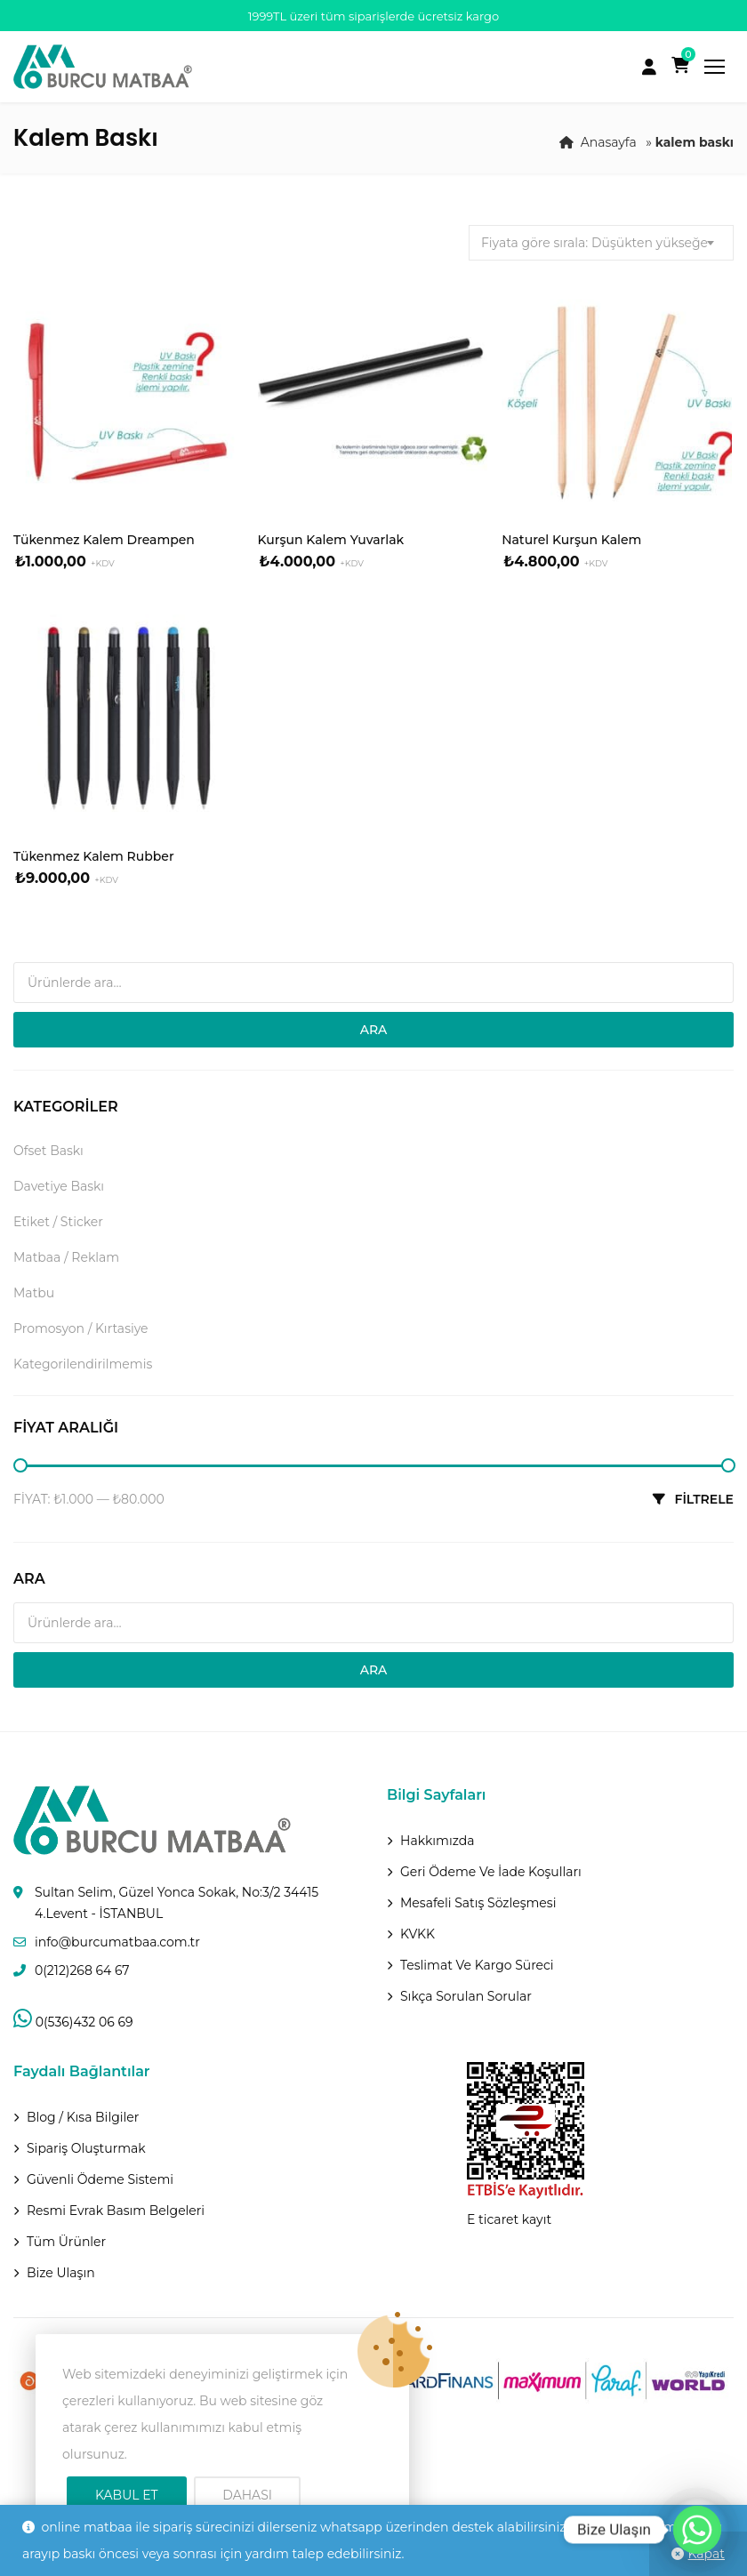 This screenshot has width=747, height=2576. Describe the element at coordinates (247, 2495) in the screenshot. I see `Dahası` at that location.